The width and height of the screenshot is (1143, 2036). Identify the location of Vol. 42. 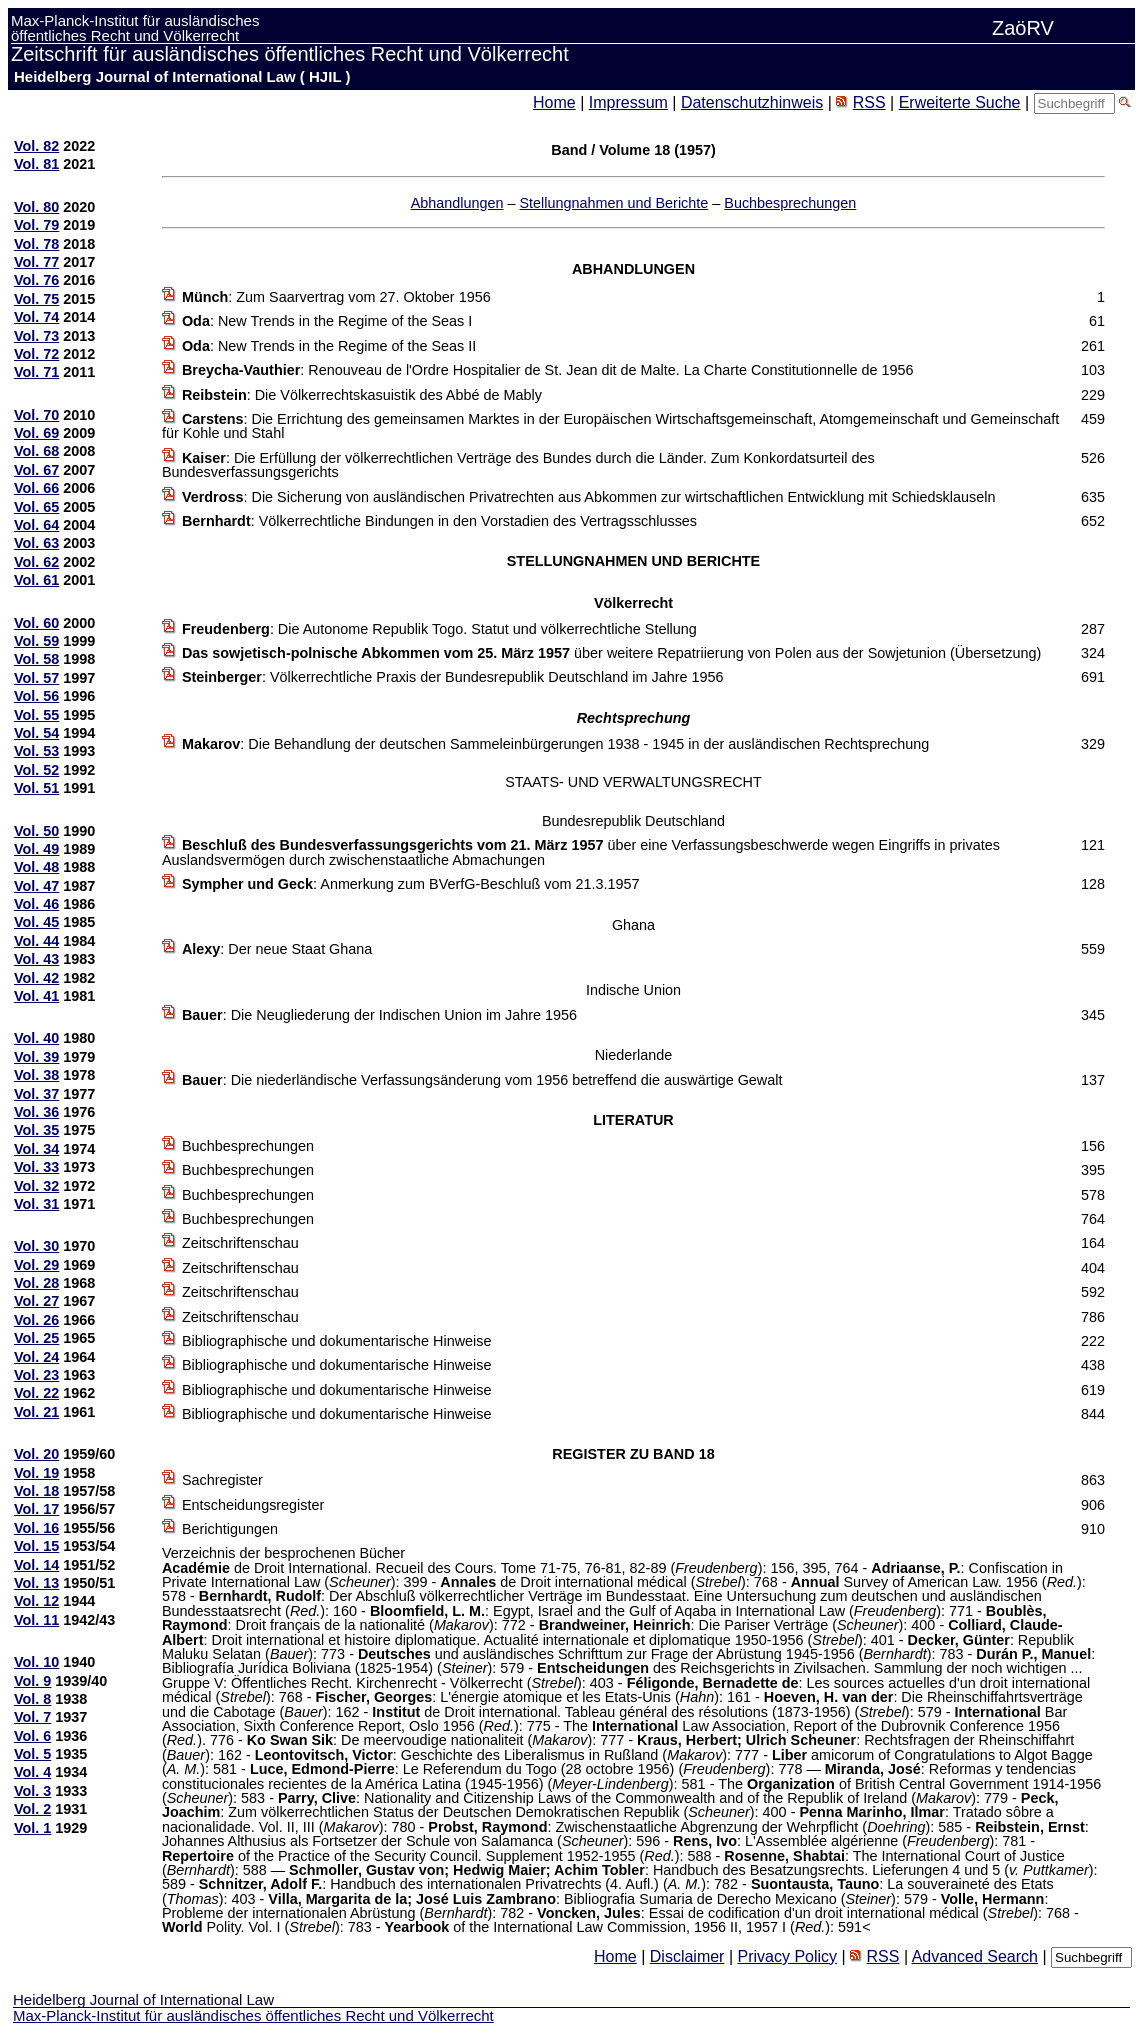
(36, 978).